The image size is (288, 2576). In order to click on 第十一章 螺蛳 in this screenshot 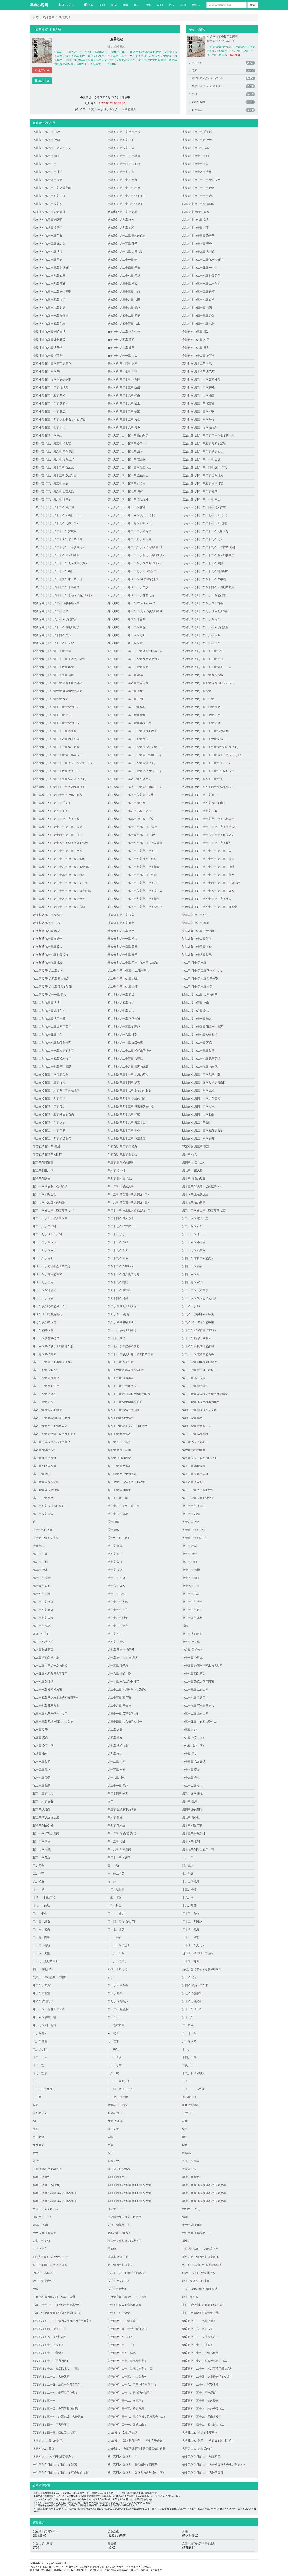, I will do `click(191, 1569)`.